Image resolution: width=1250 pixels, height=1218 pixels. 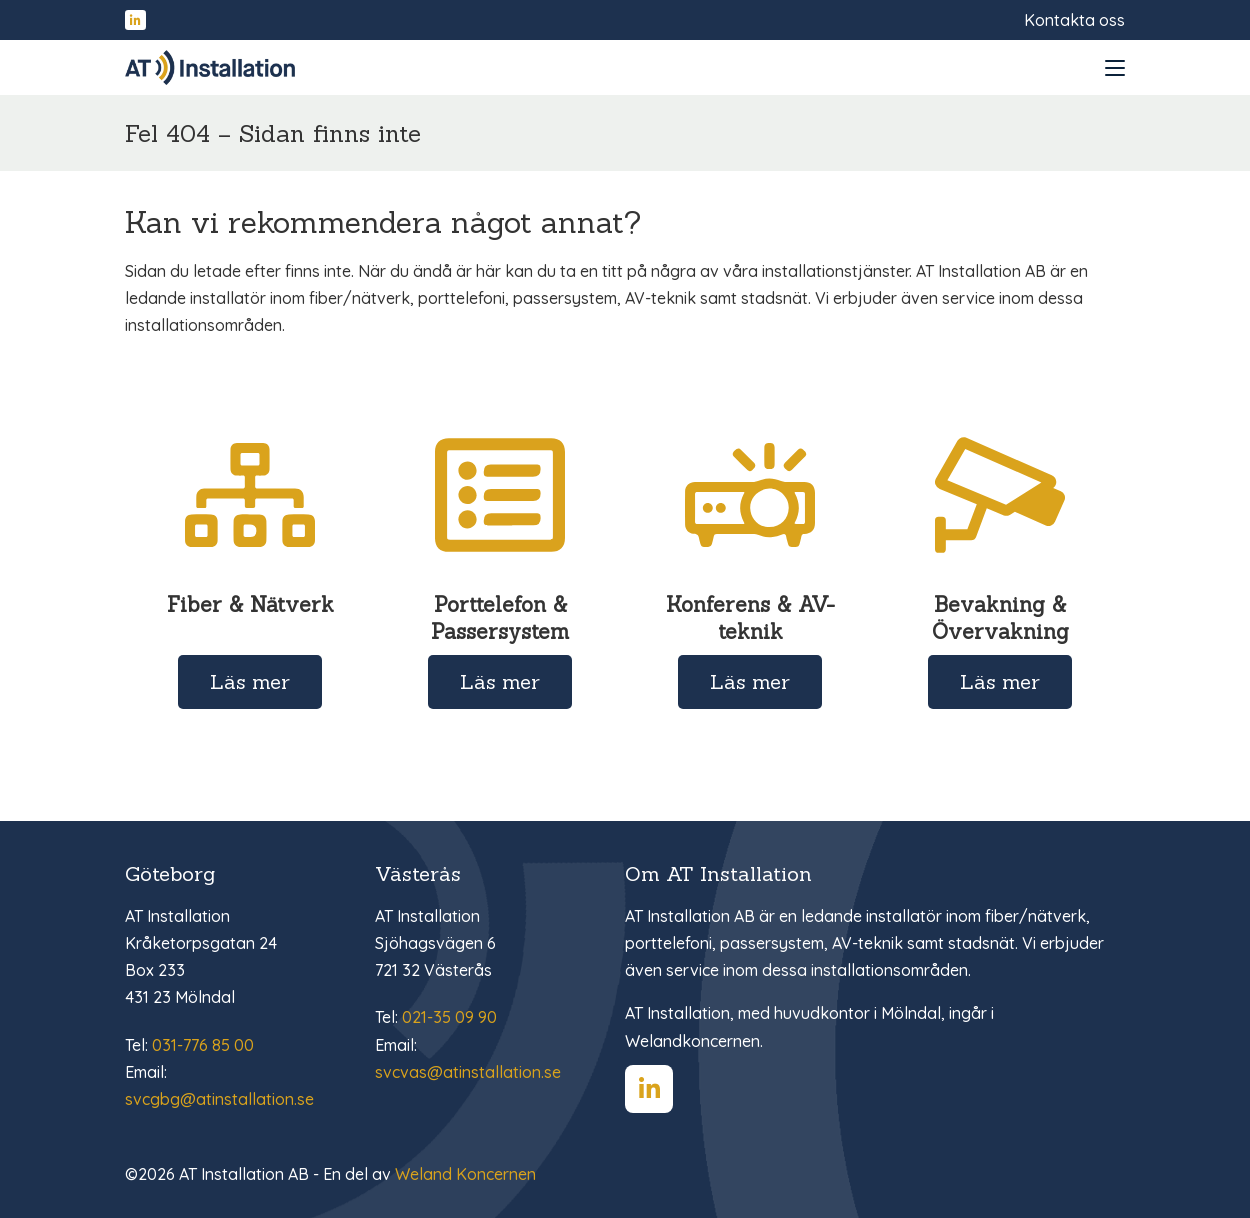 I want to click on Läs mer [Läs mer om Fiber & Nätverk], so click(x=250, y=681).